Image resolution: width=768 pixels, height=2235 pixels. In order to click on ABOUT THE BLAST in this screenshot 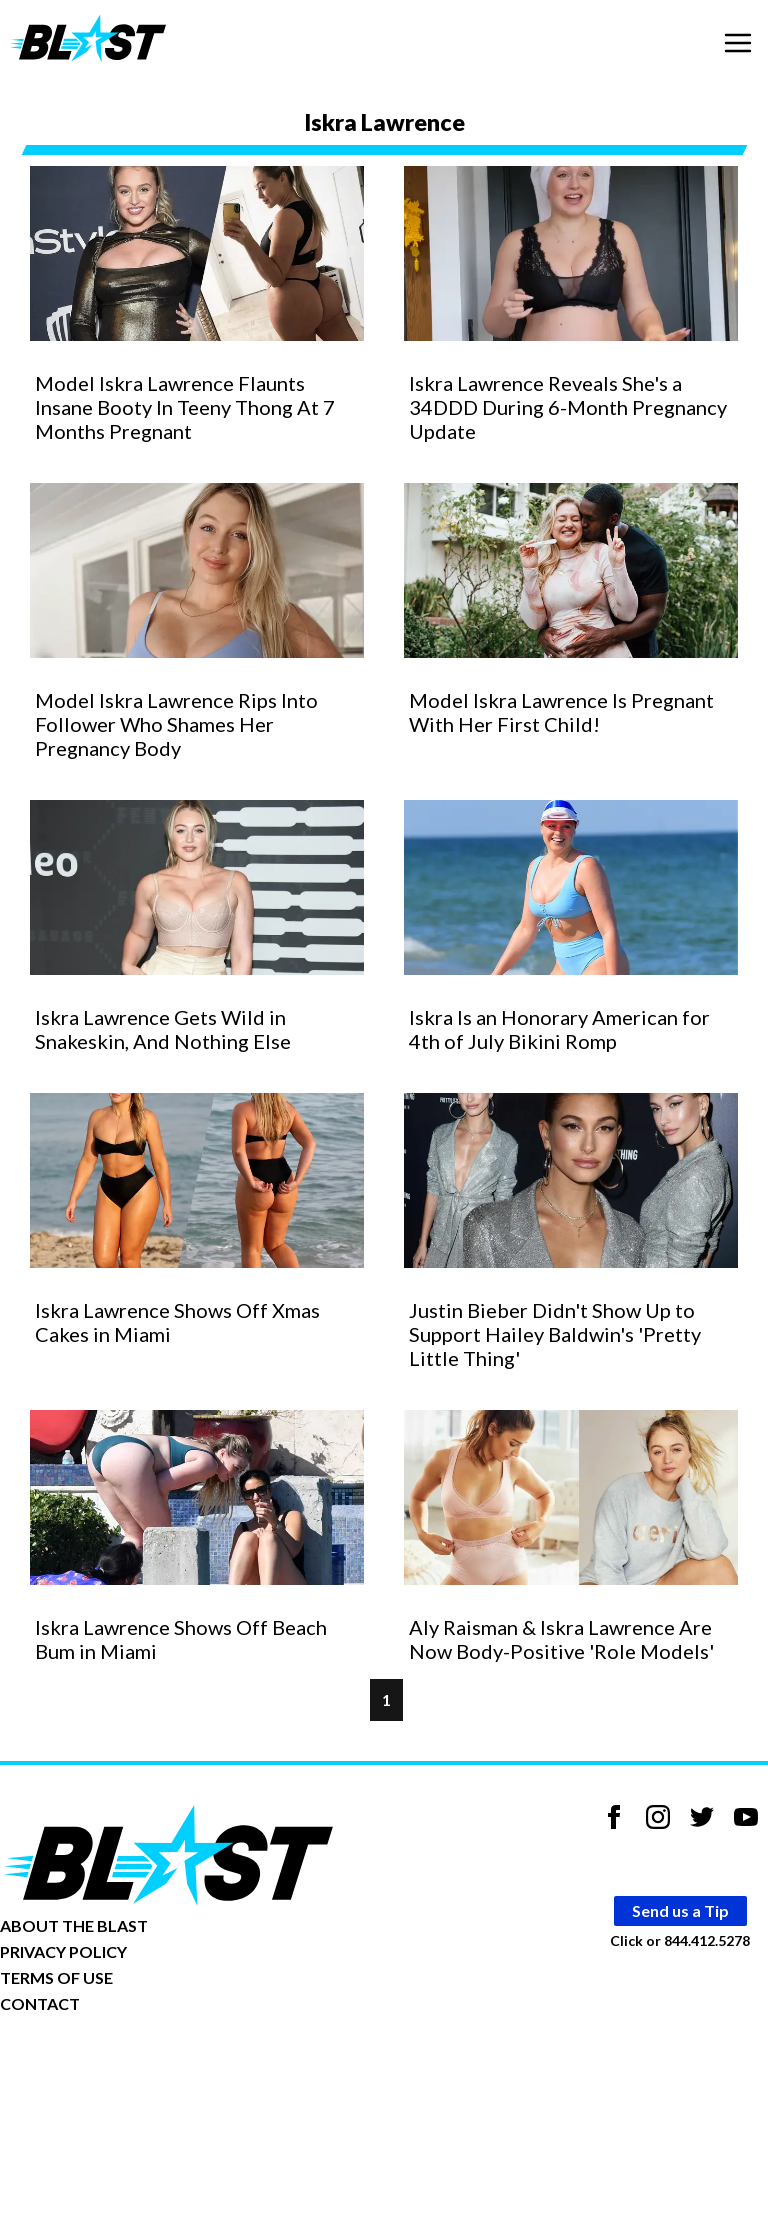, I will do `click(74, 1925)`.